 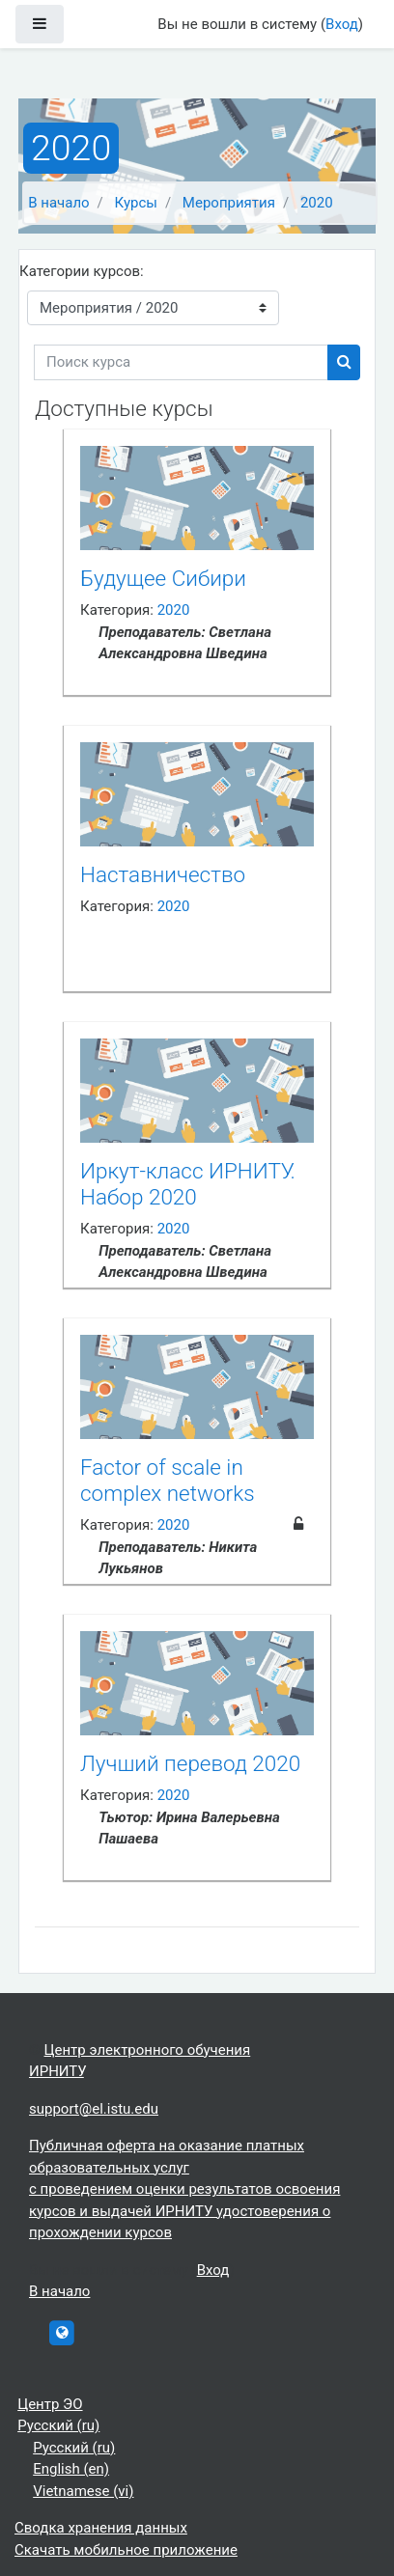 What do you see at coordinates (93, 2109) in the screenshot?
I see `support@el.istu.edu` at bounding box center [93, 2109].